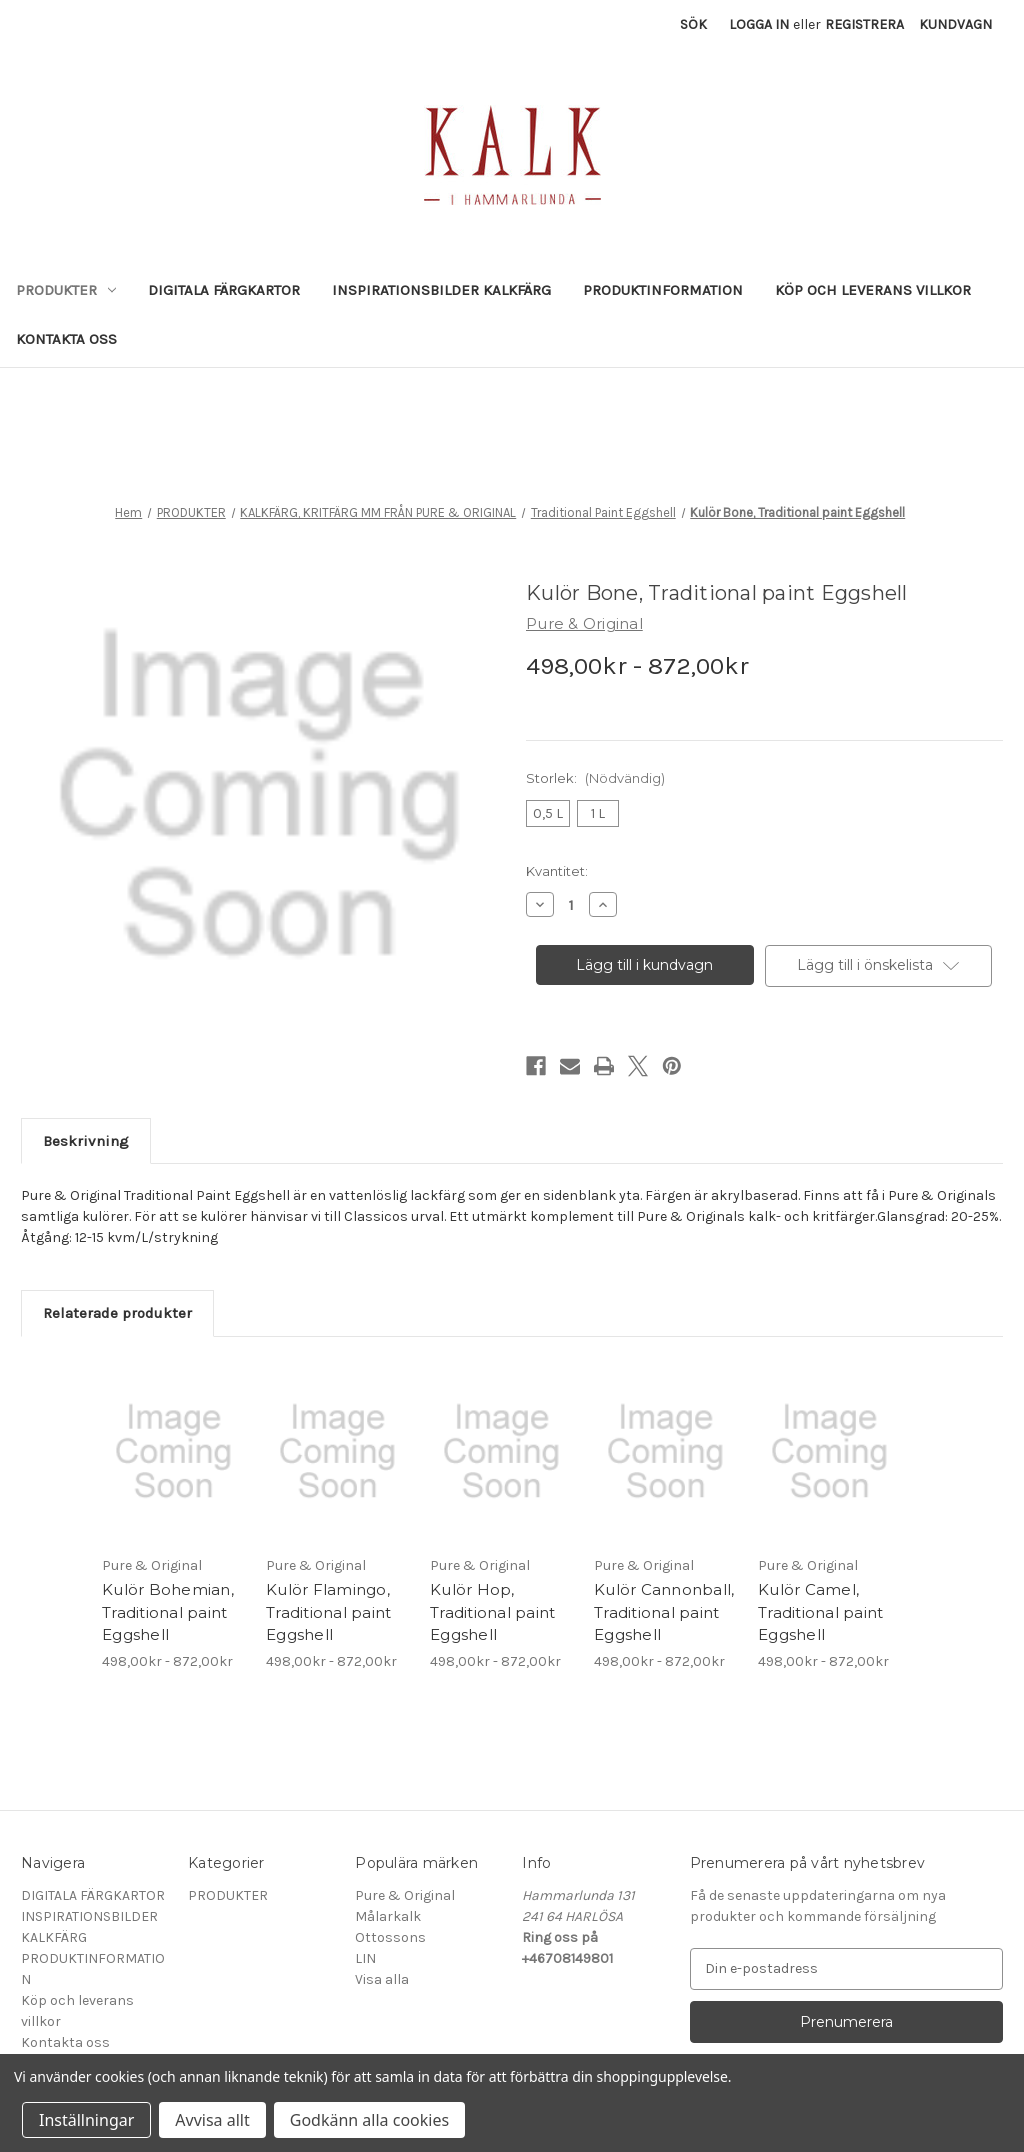 This screenshot has width=1024, height=2152. What do you see at coordinates (595, 778) in the screenshot?
I see `Storlek:` at bounding box center [595, 778].